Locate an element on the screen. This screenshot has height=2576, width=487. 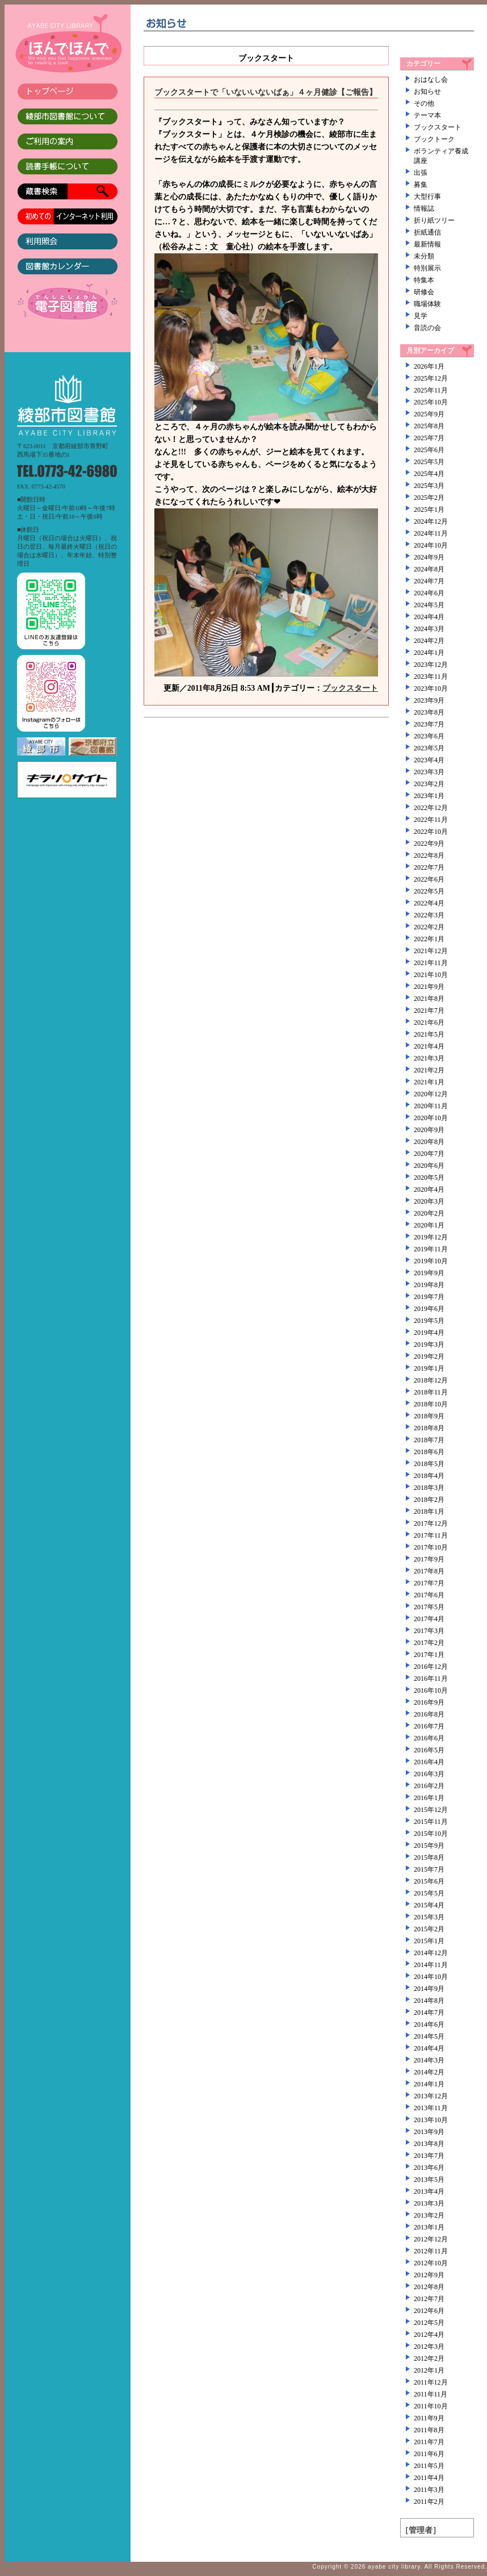
2024年3月 is located at coordinates (429, 629).